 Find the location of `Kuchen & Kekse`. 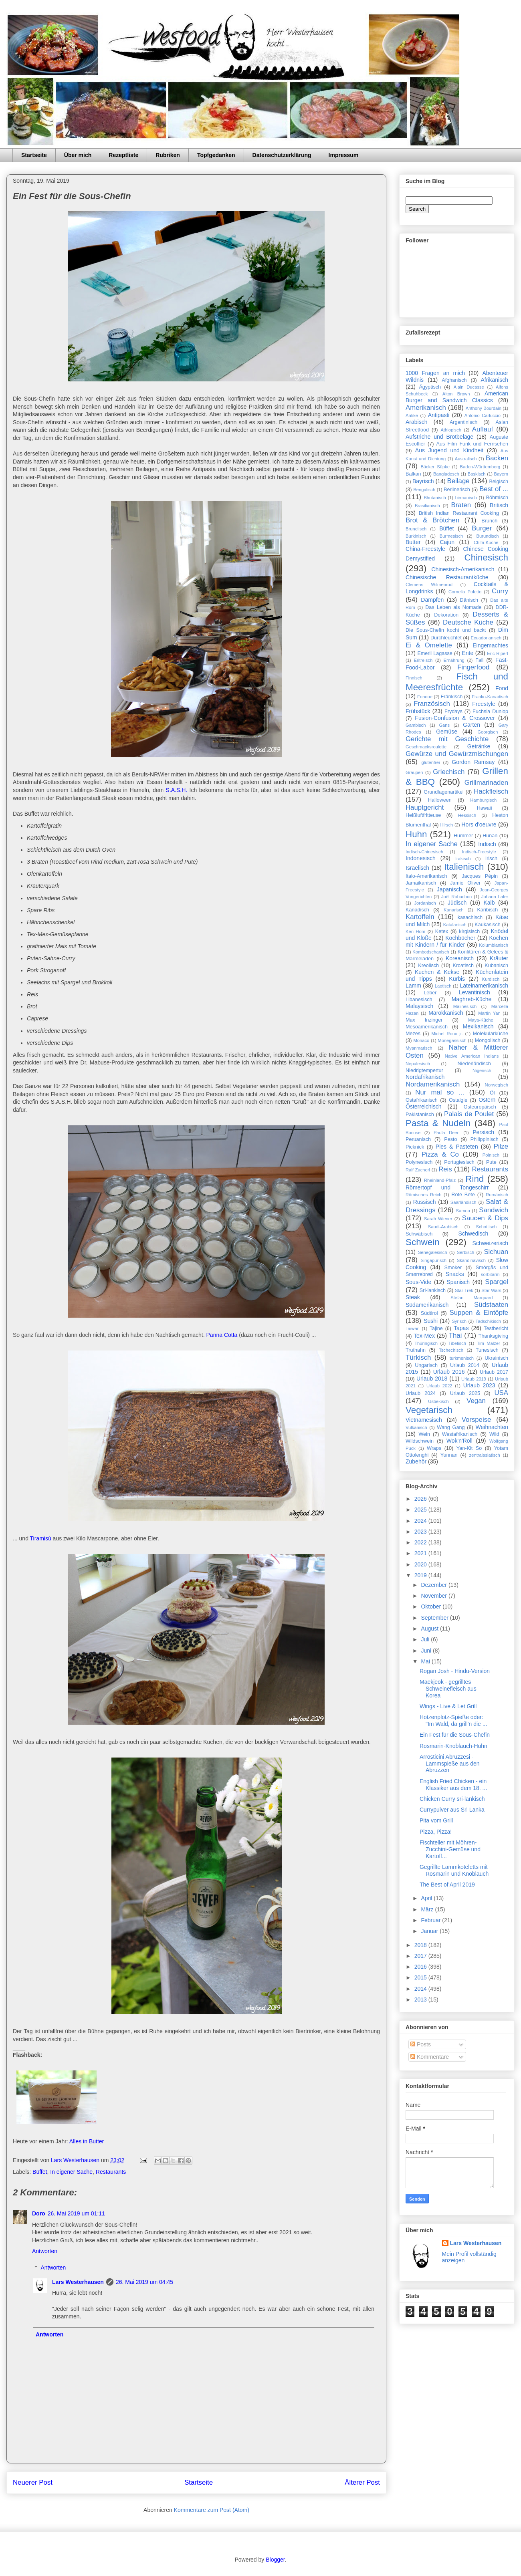

Kuchen & Kekse is located at coordinates (437, 972).